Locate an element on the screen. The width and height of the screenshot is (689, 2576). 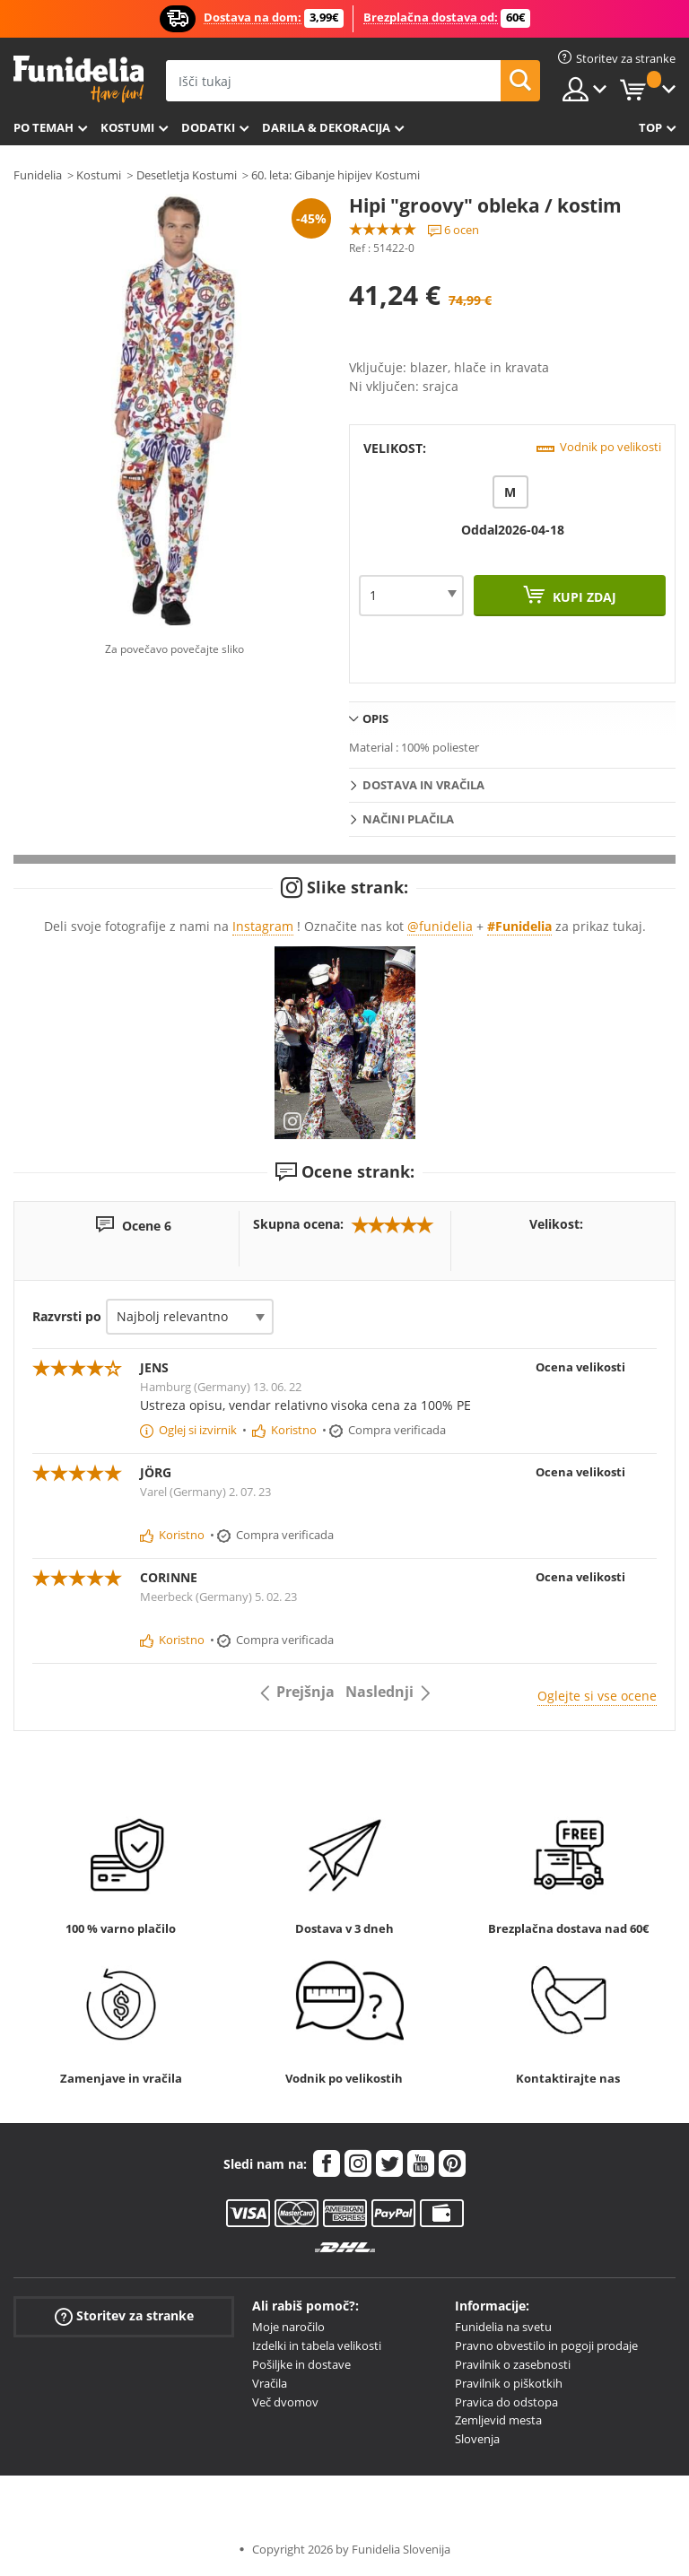
Top is located at coordinates (650, 127).